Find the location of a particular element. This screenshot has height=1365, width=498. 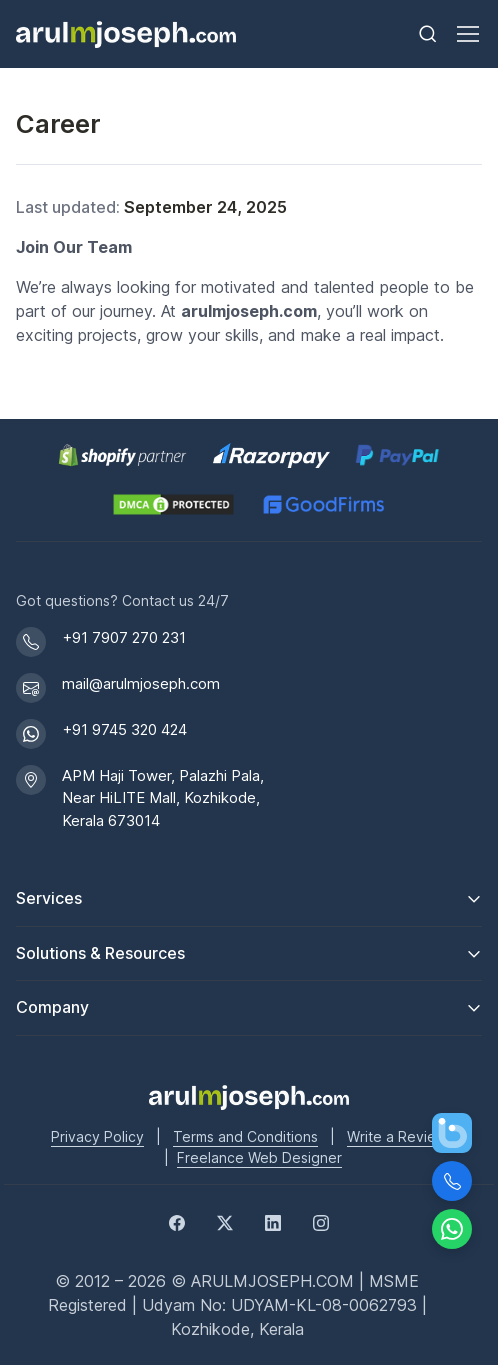

Company is located at coordinates (52, 1007).